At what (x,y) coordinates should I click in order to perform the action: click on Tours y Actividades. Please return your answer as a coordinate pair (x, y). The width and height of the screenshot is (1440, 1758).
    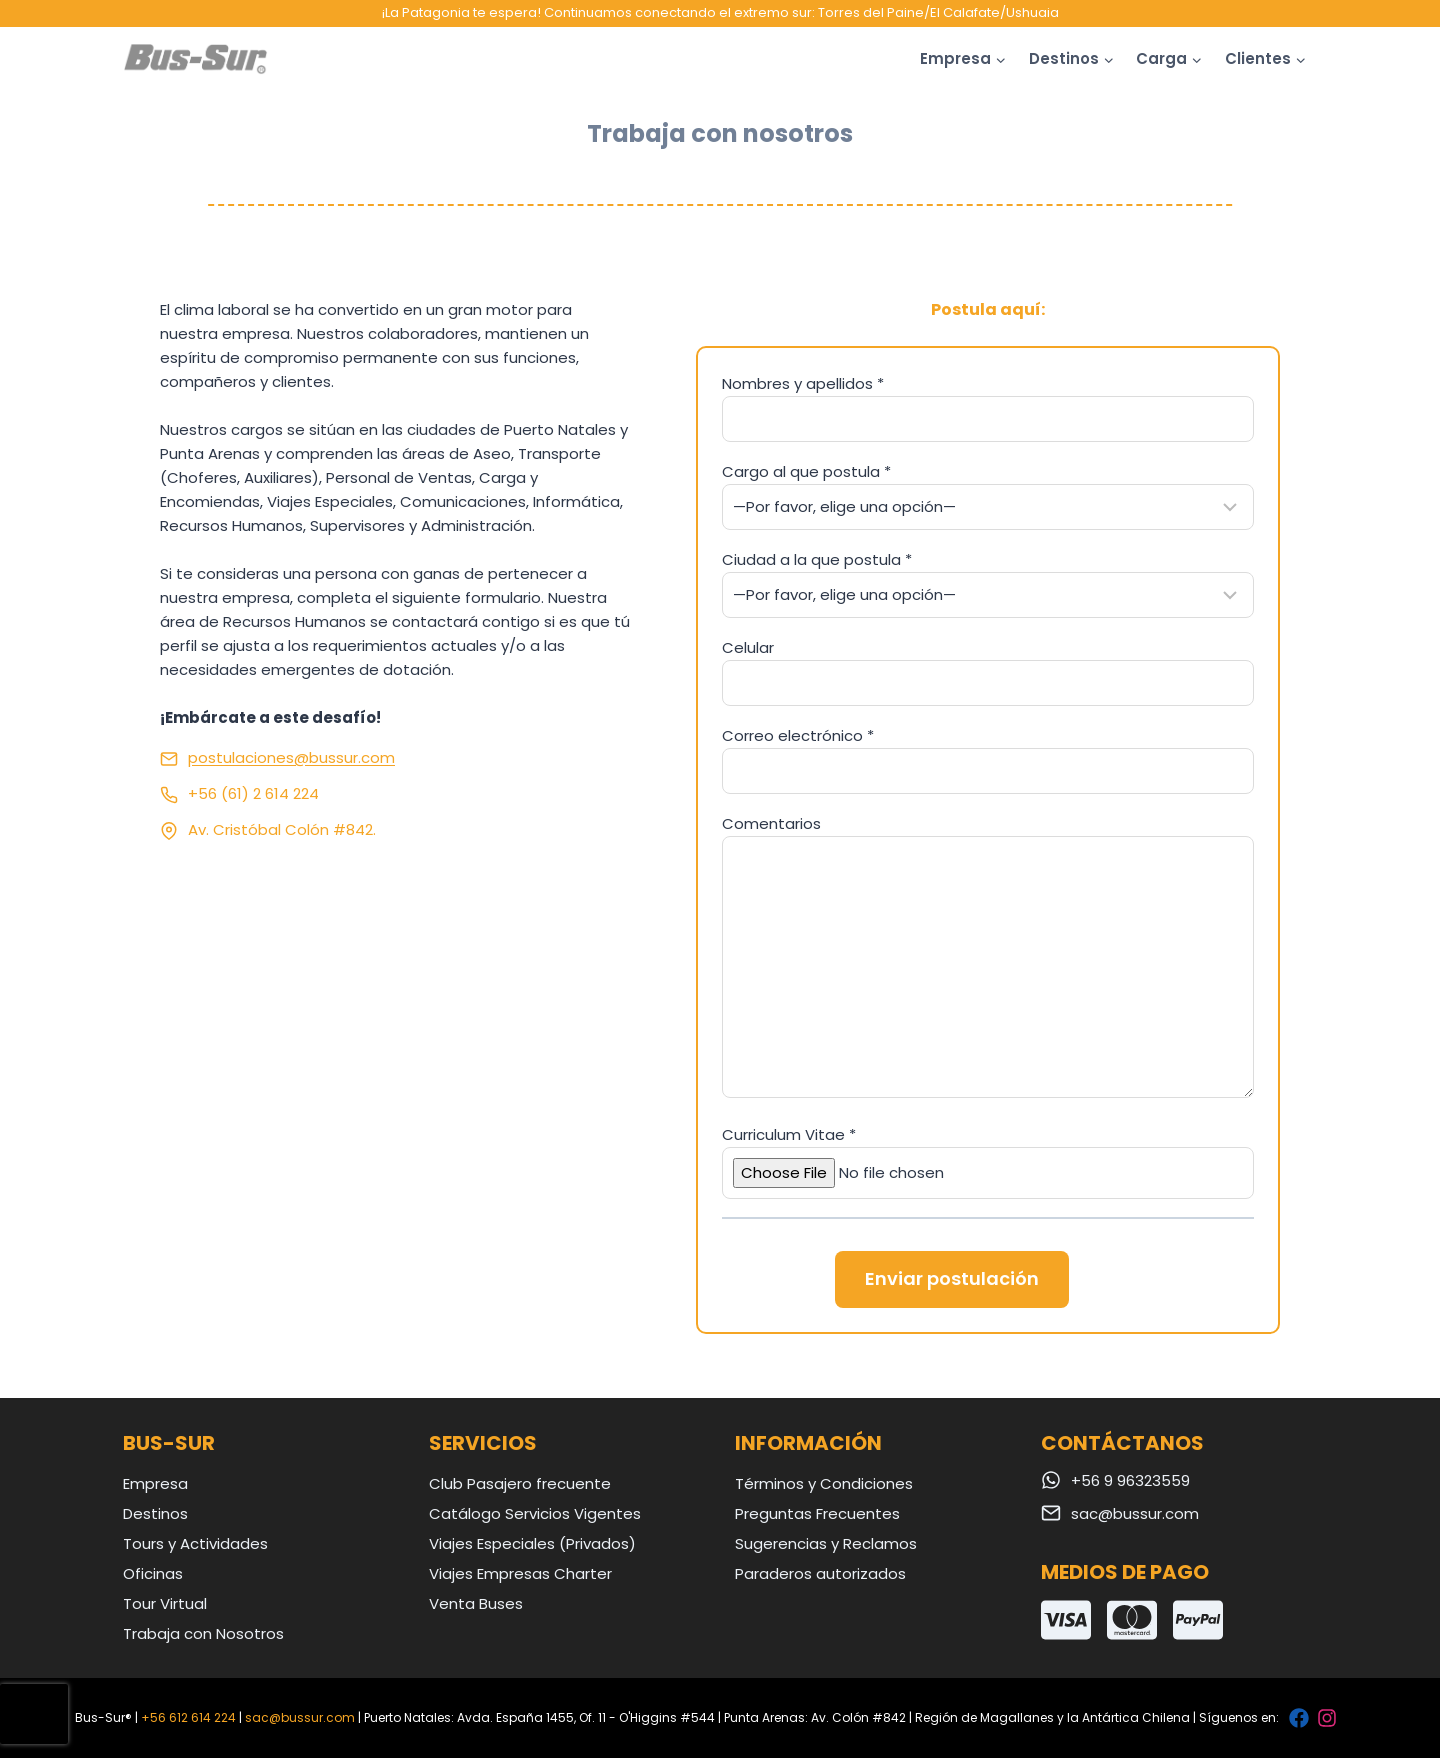
    Looking at the image, I should click on (195, 1543).